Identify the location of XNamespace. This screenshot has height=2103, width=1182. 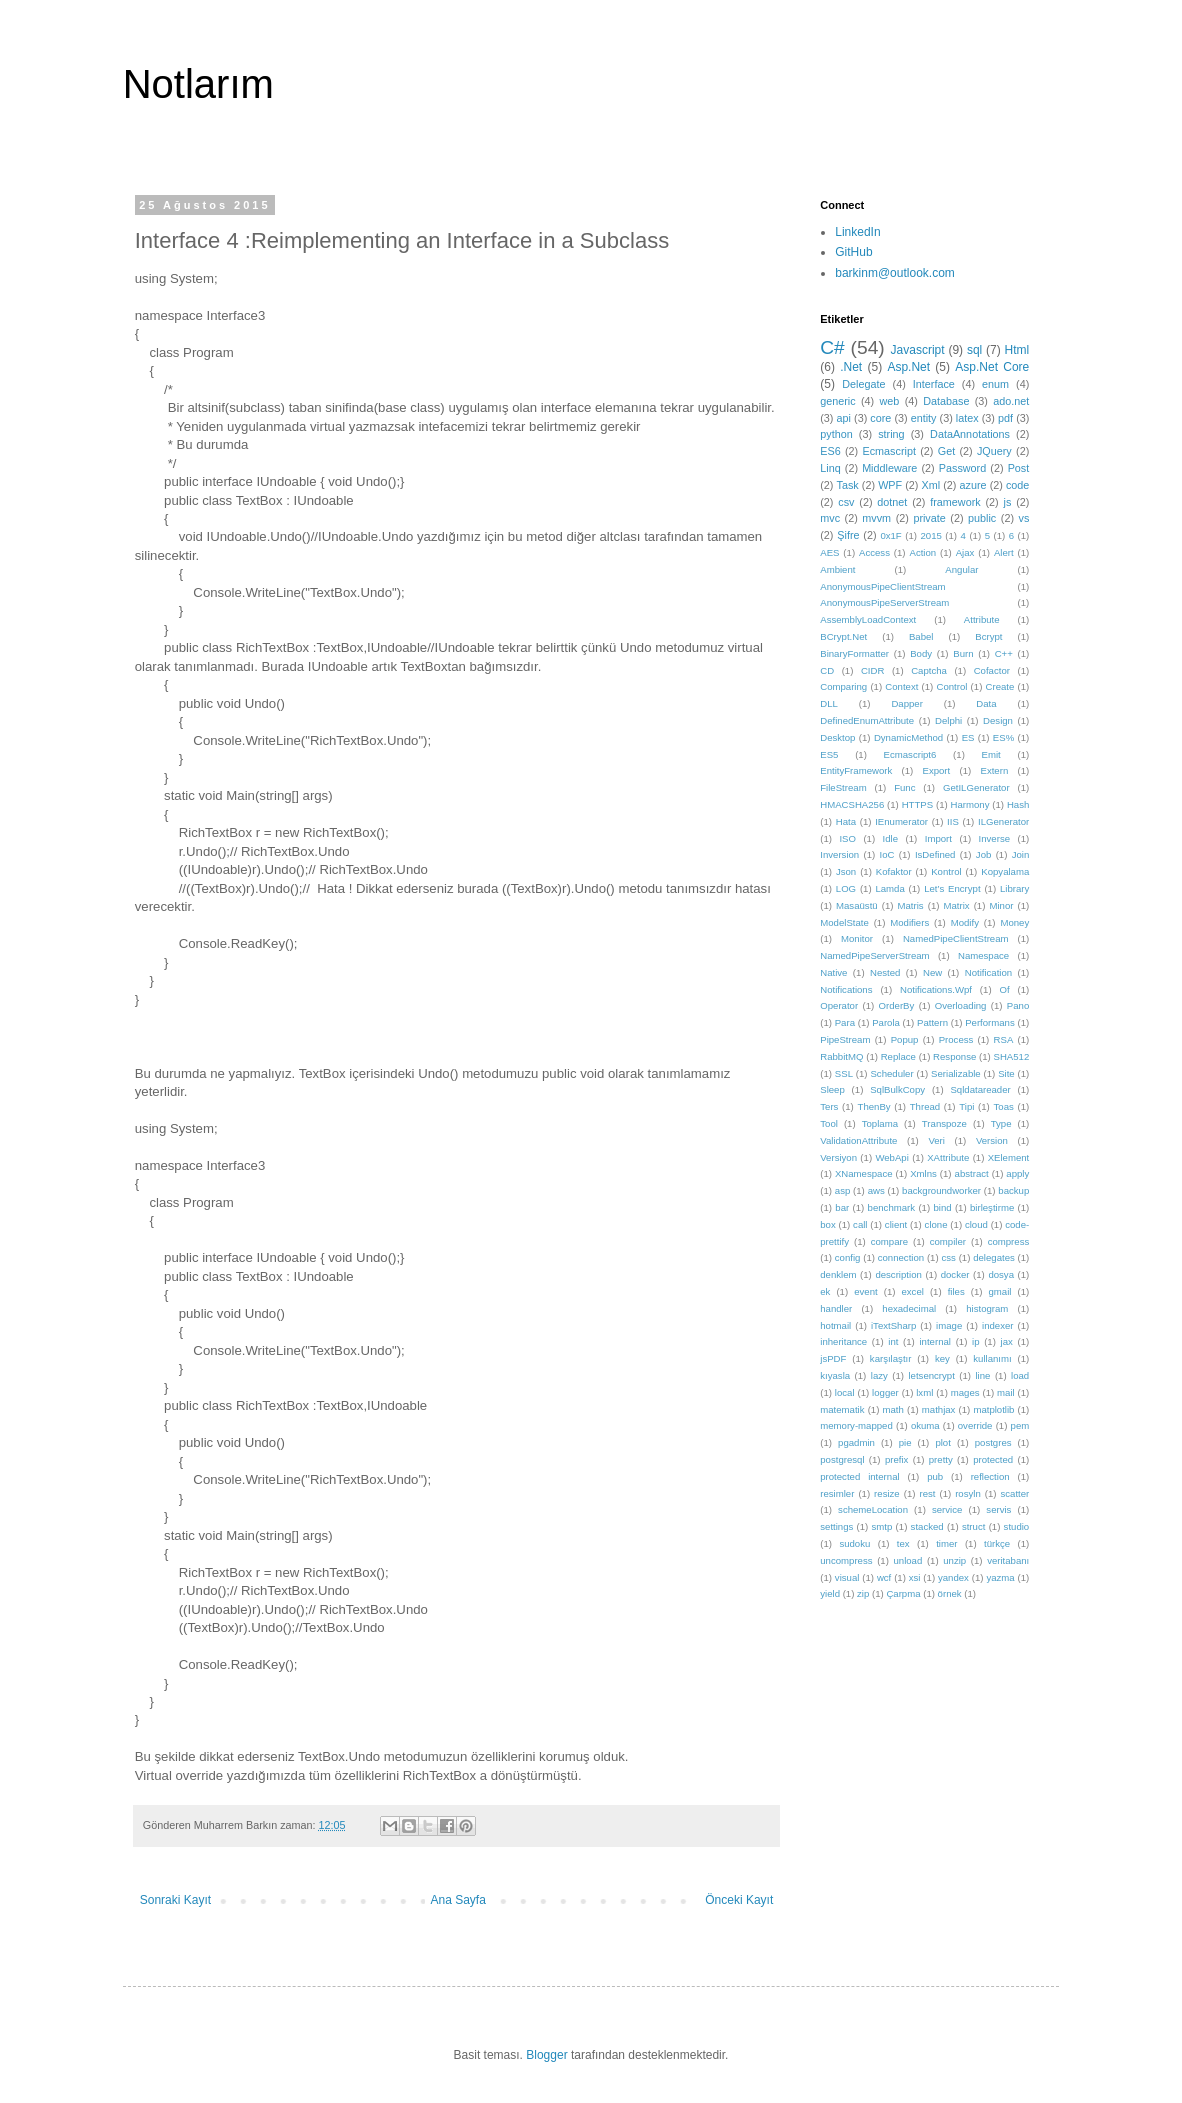
(864, 1173).